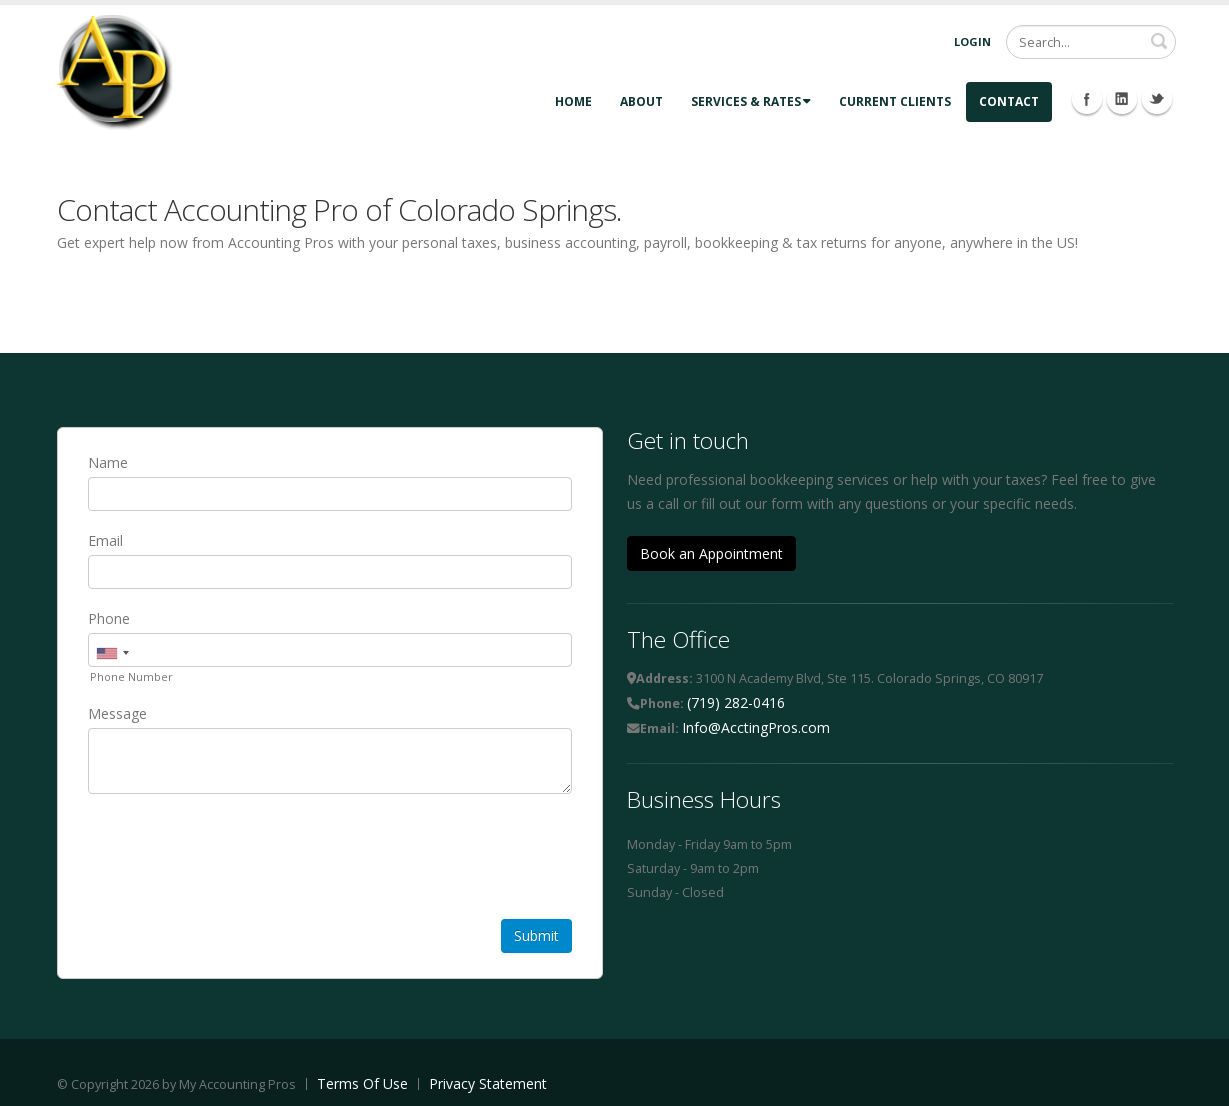 This screenshot has height=1106, width=1229. I want to click on Services & Rates, so click(751, 101).